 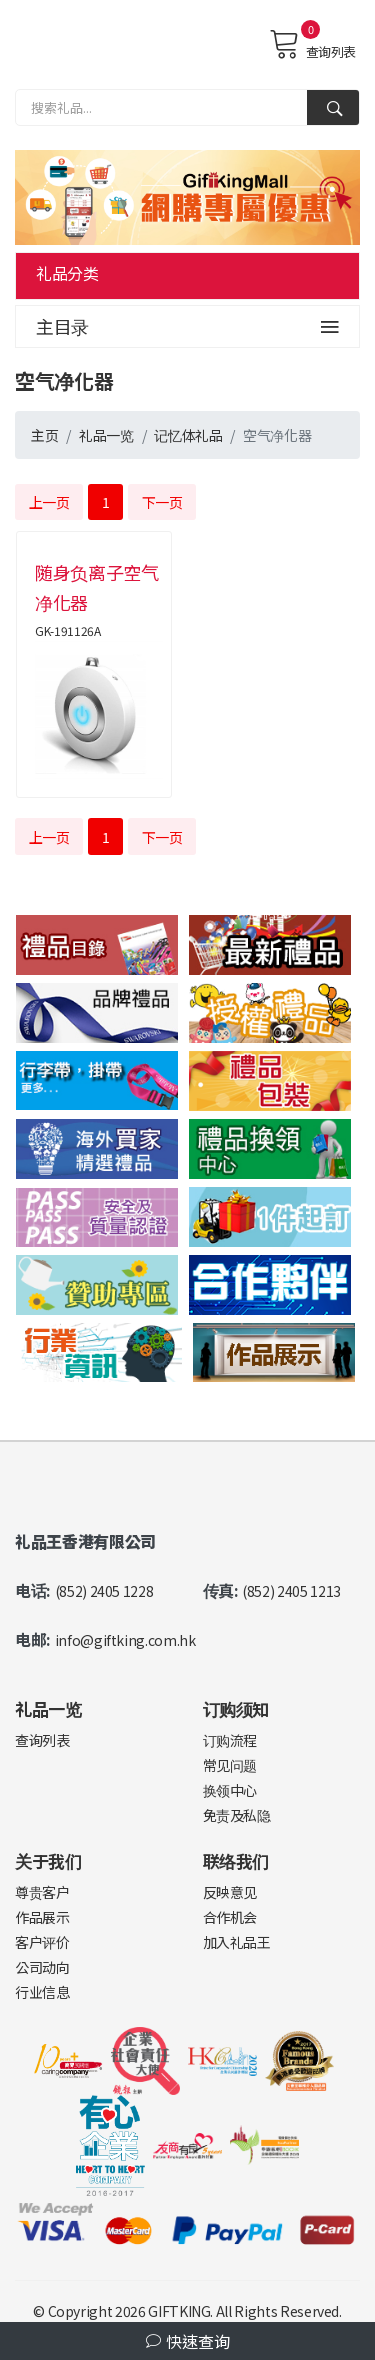 I want to click on 订购须知, so click(x=236, y=1708).